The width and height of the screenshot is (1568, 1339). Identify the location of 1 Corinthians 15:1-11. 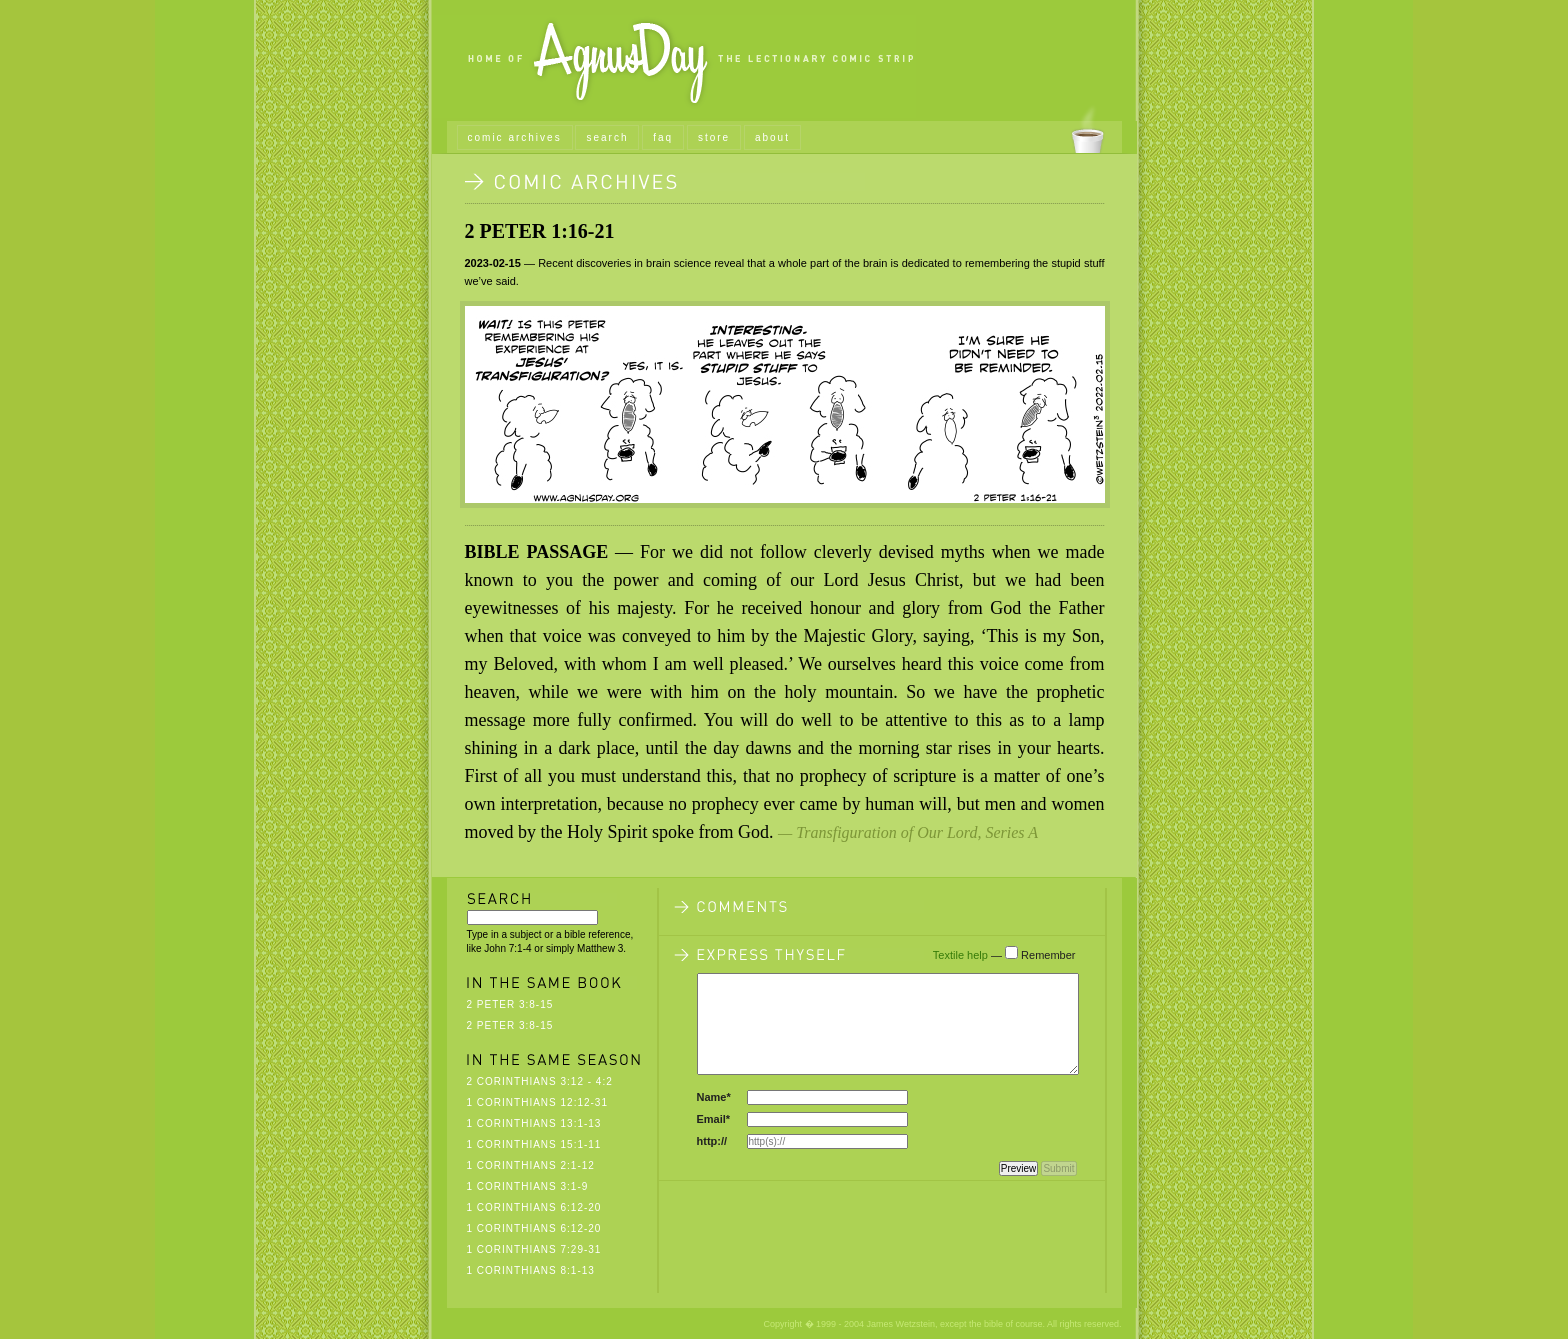
(534, 1144).